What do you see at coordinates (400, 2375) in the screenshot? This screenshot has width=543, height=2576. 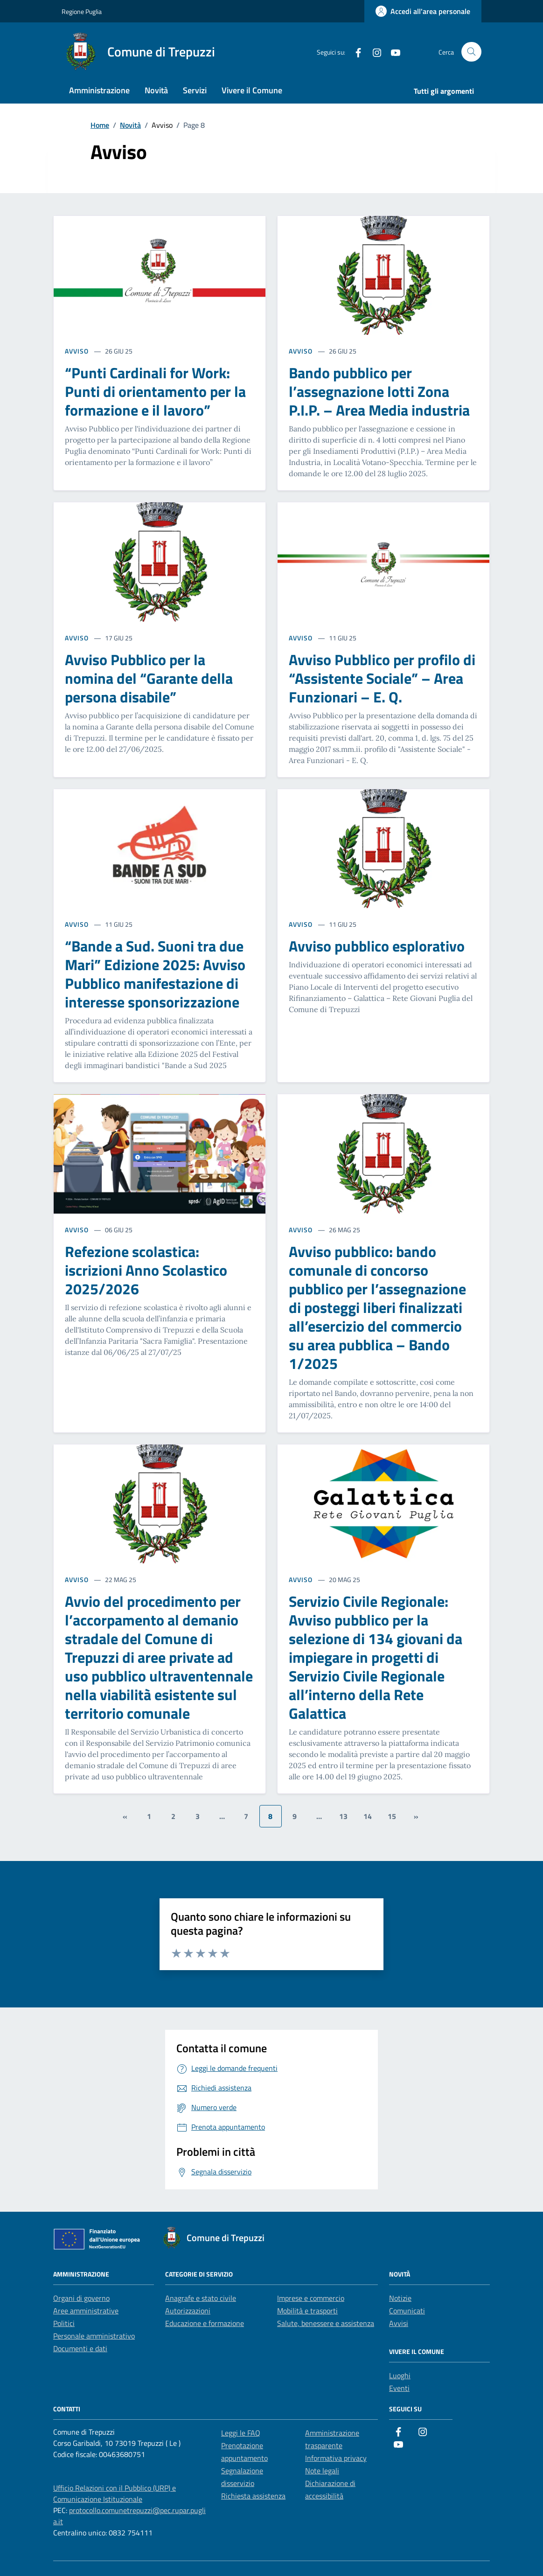 I see `Luoghi` at bounding box center [400, 2375].